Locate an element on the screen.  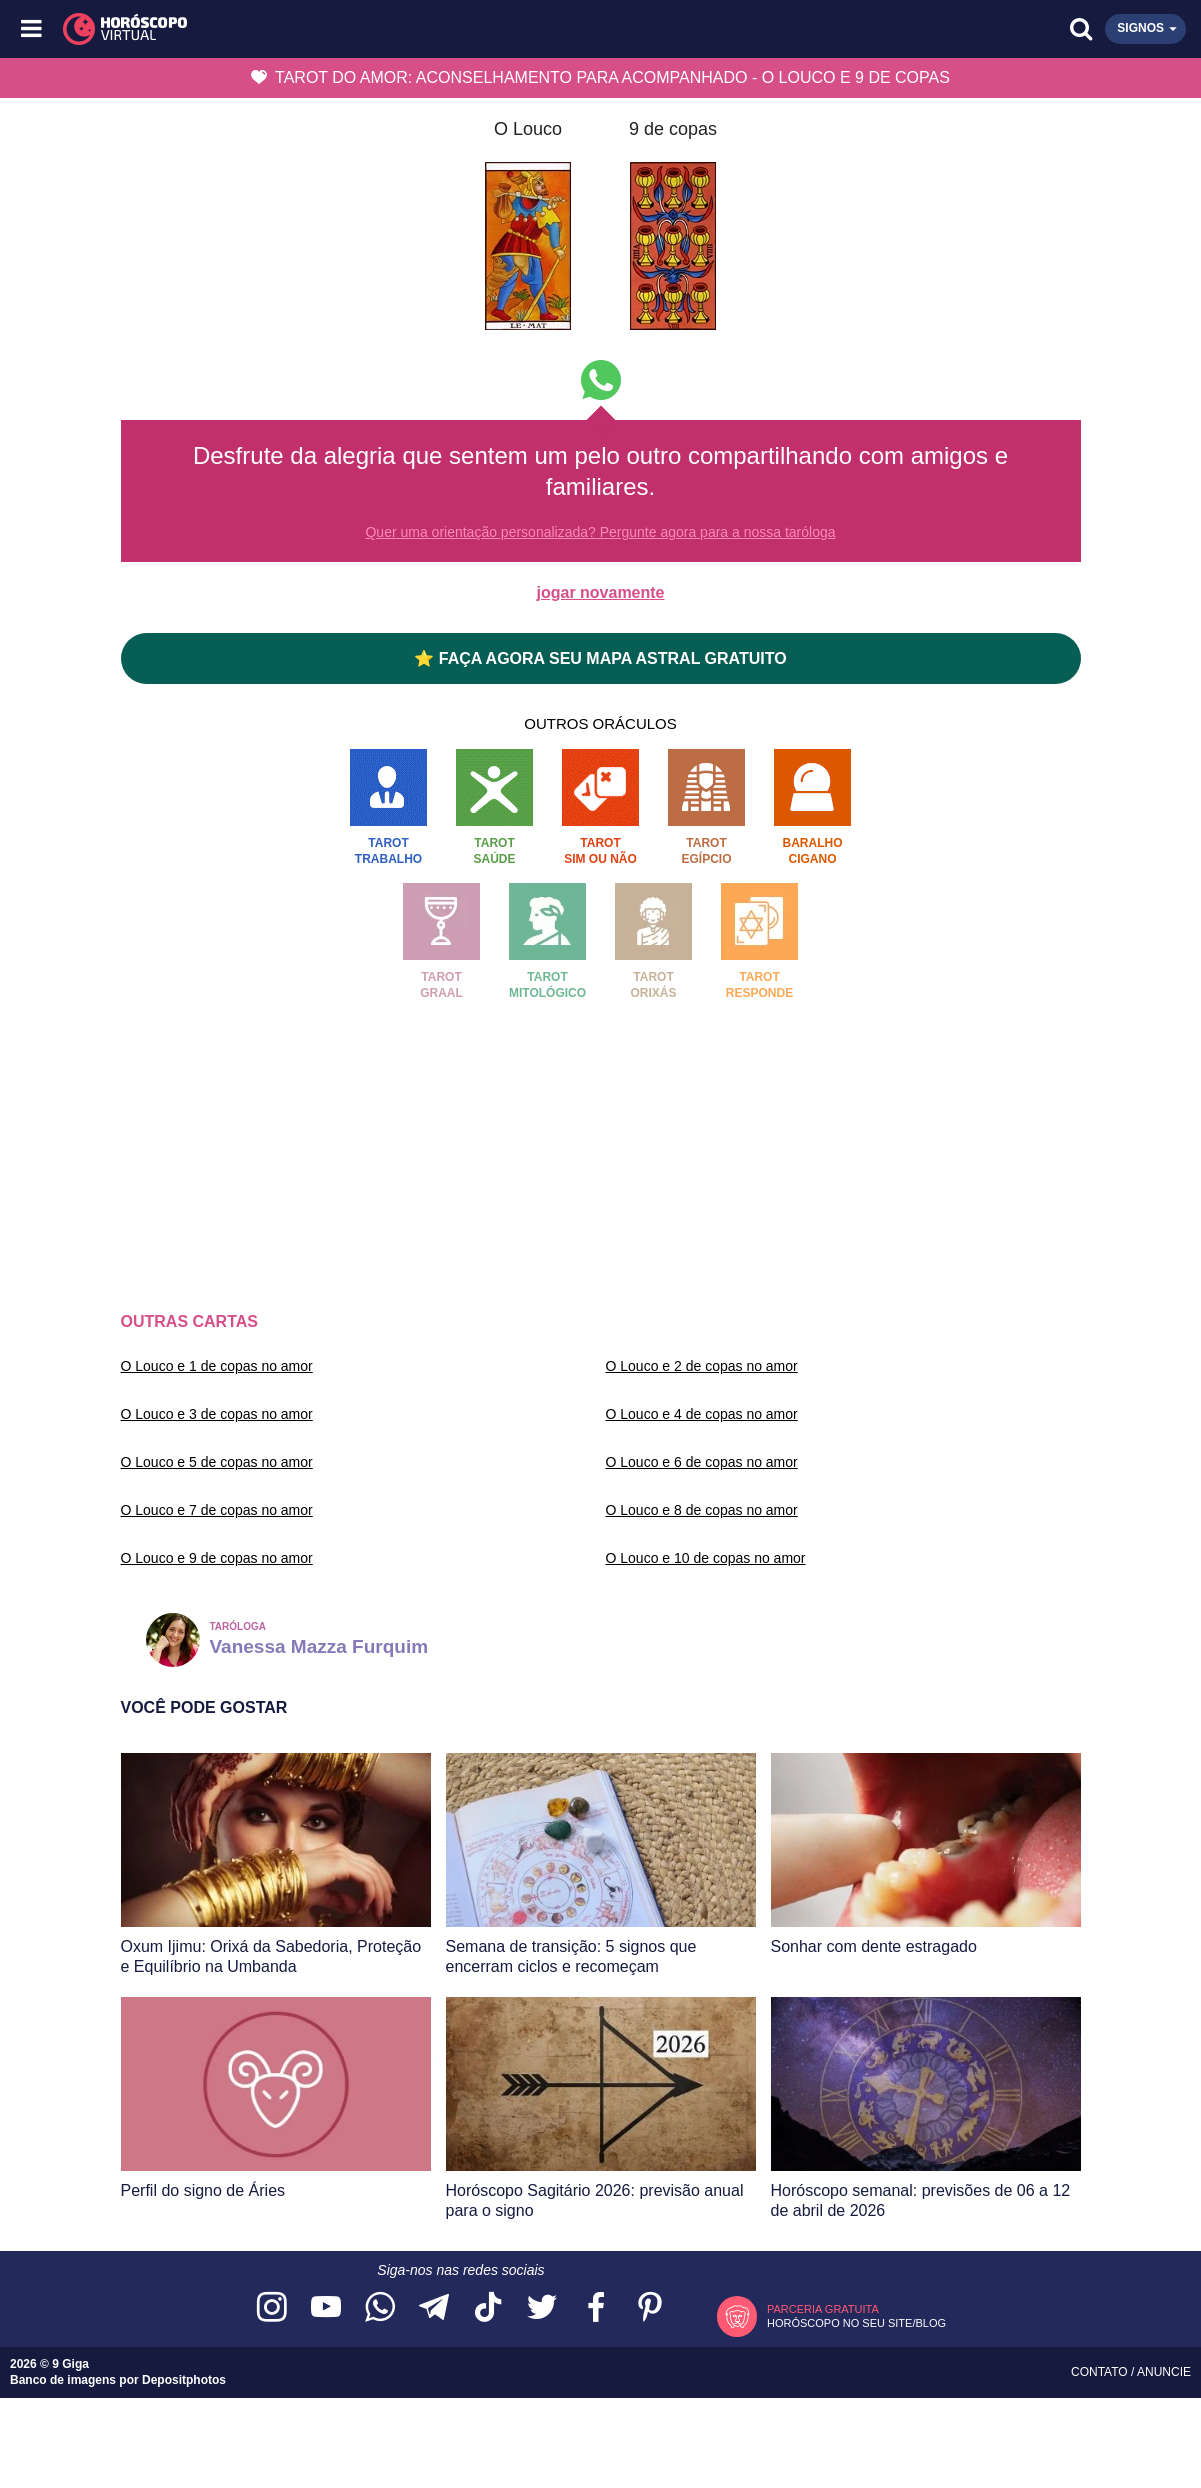
O Louco e 1 de copas no amor is located at coordinates (217, 1366).